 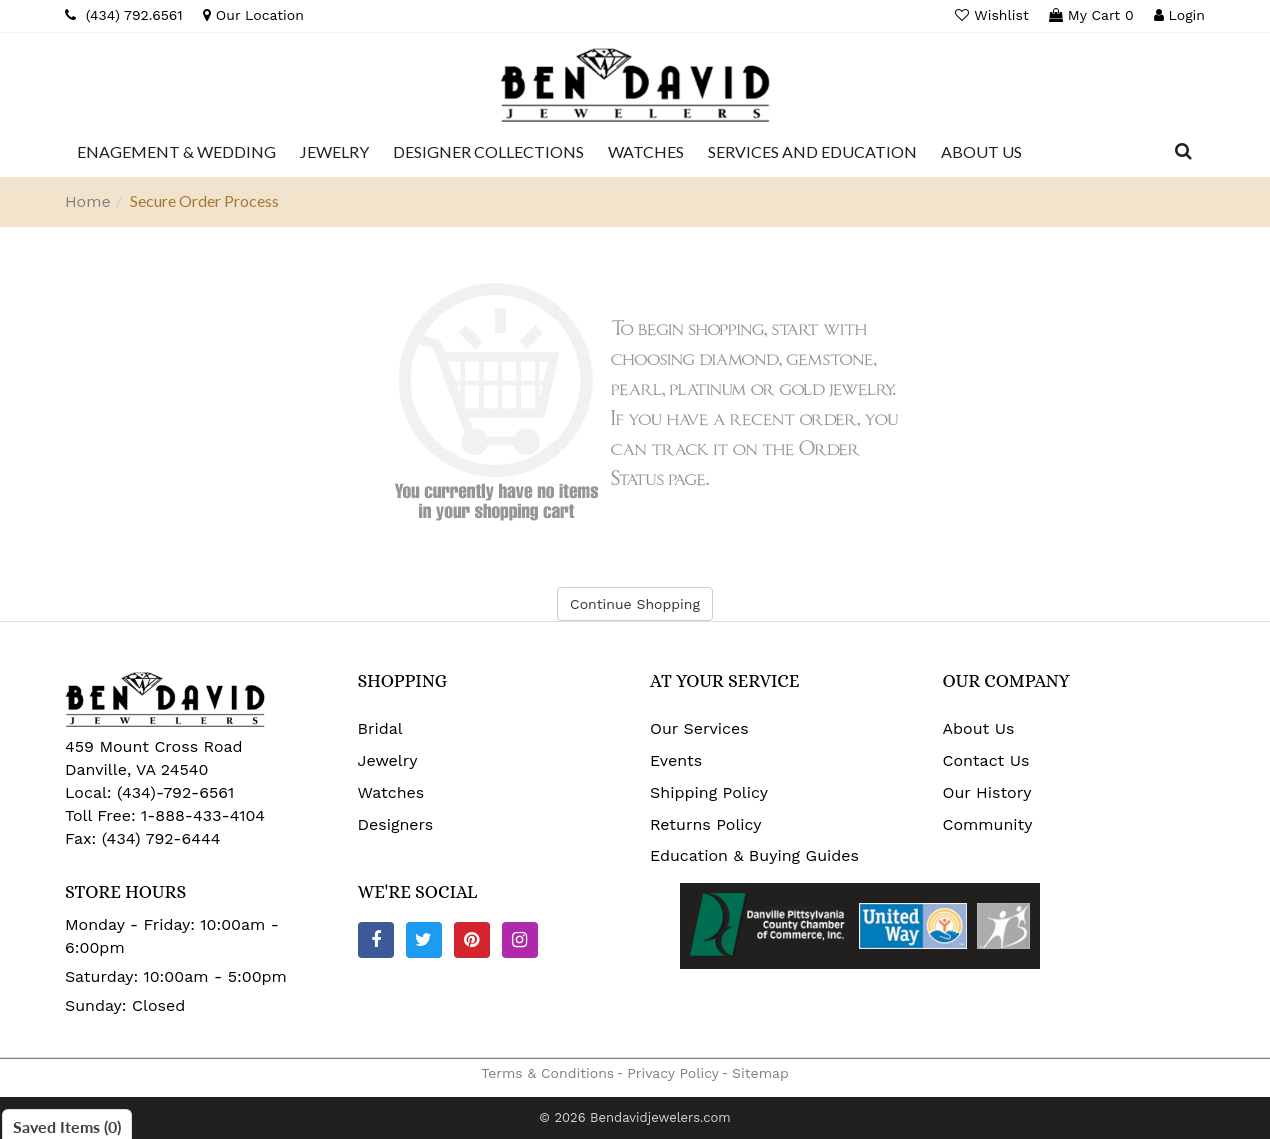 I want to click on Continue Shopping, so click(x=635, y=604).